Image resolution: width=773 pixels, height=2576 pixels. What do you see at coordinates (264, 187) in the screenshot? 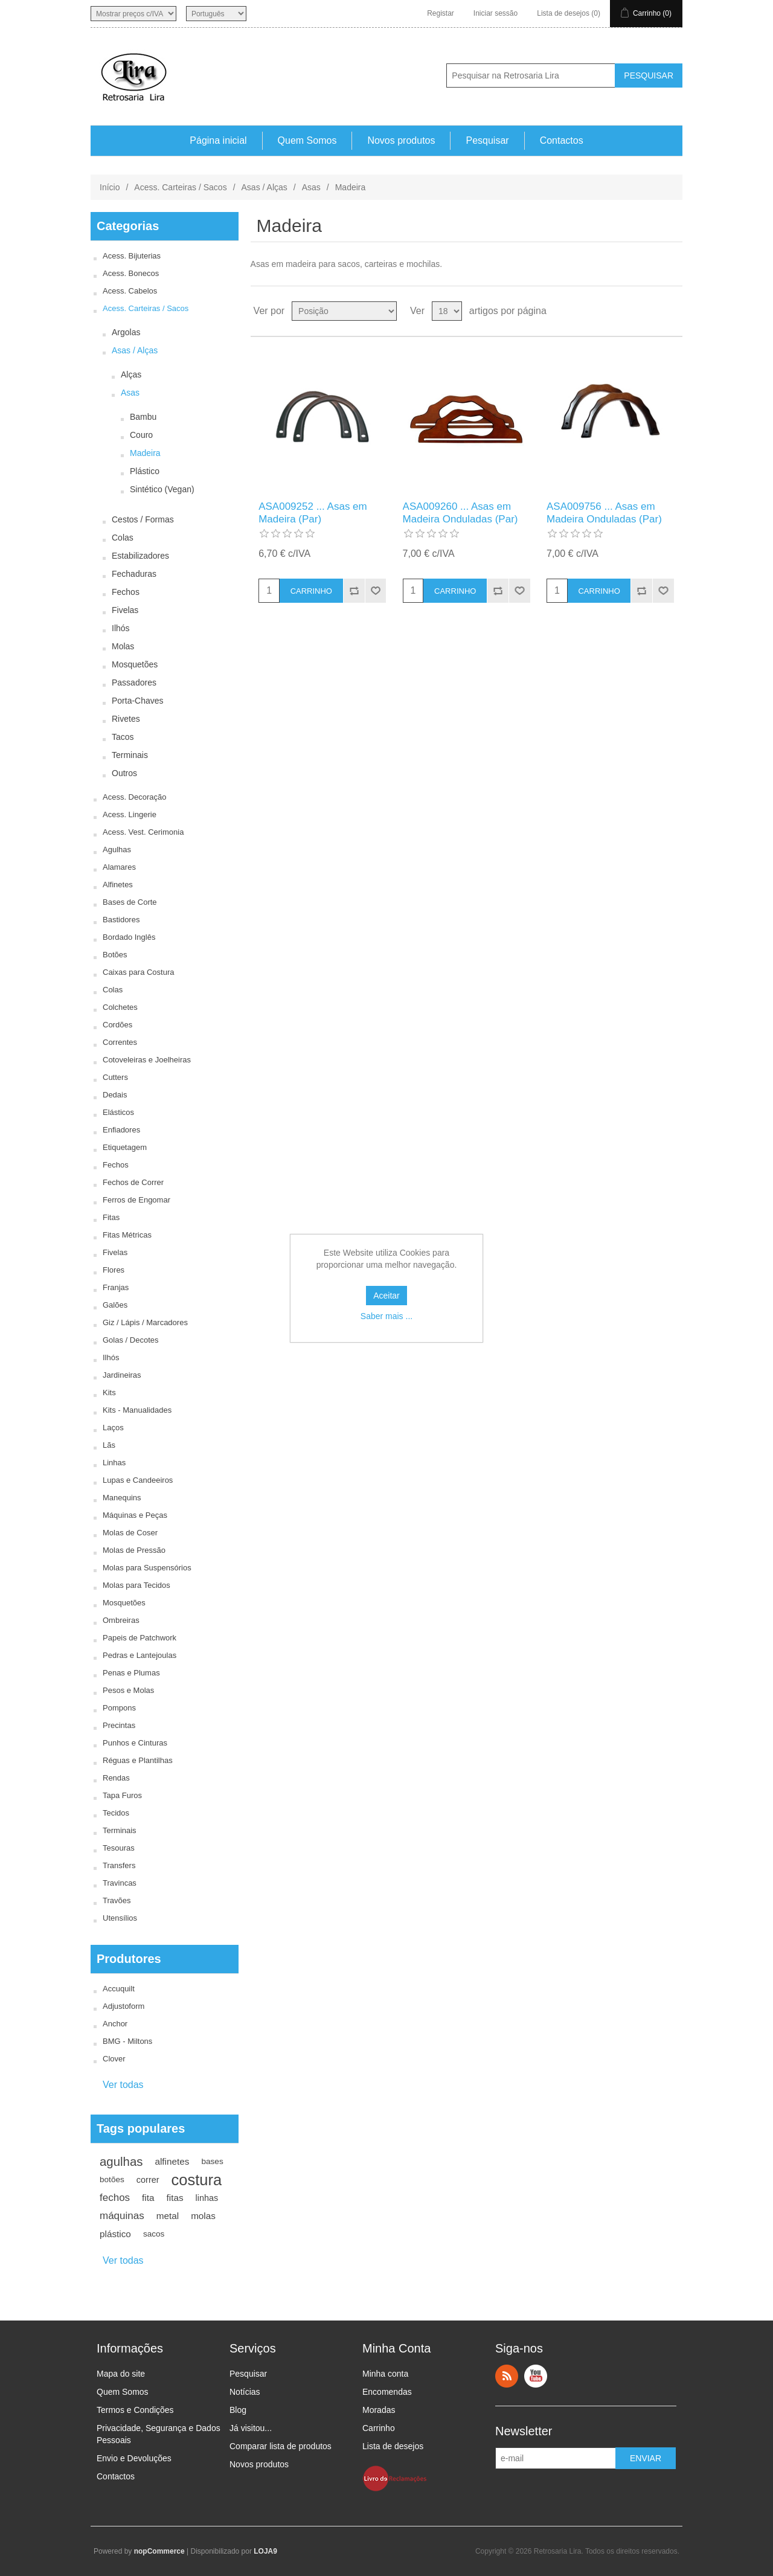
I see `Asas / Alças` at bounding box center [264, 187].